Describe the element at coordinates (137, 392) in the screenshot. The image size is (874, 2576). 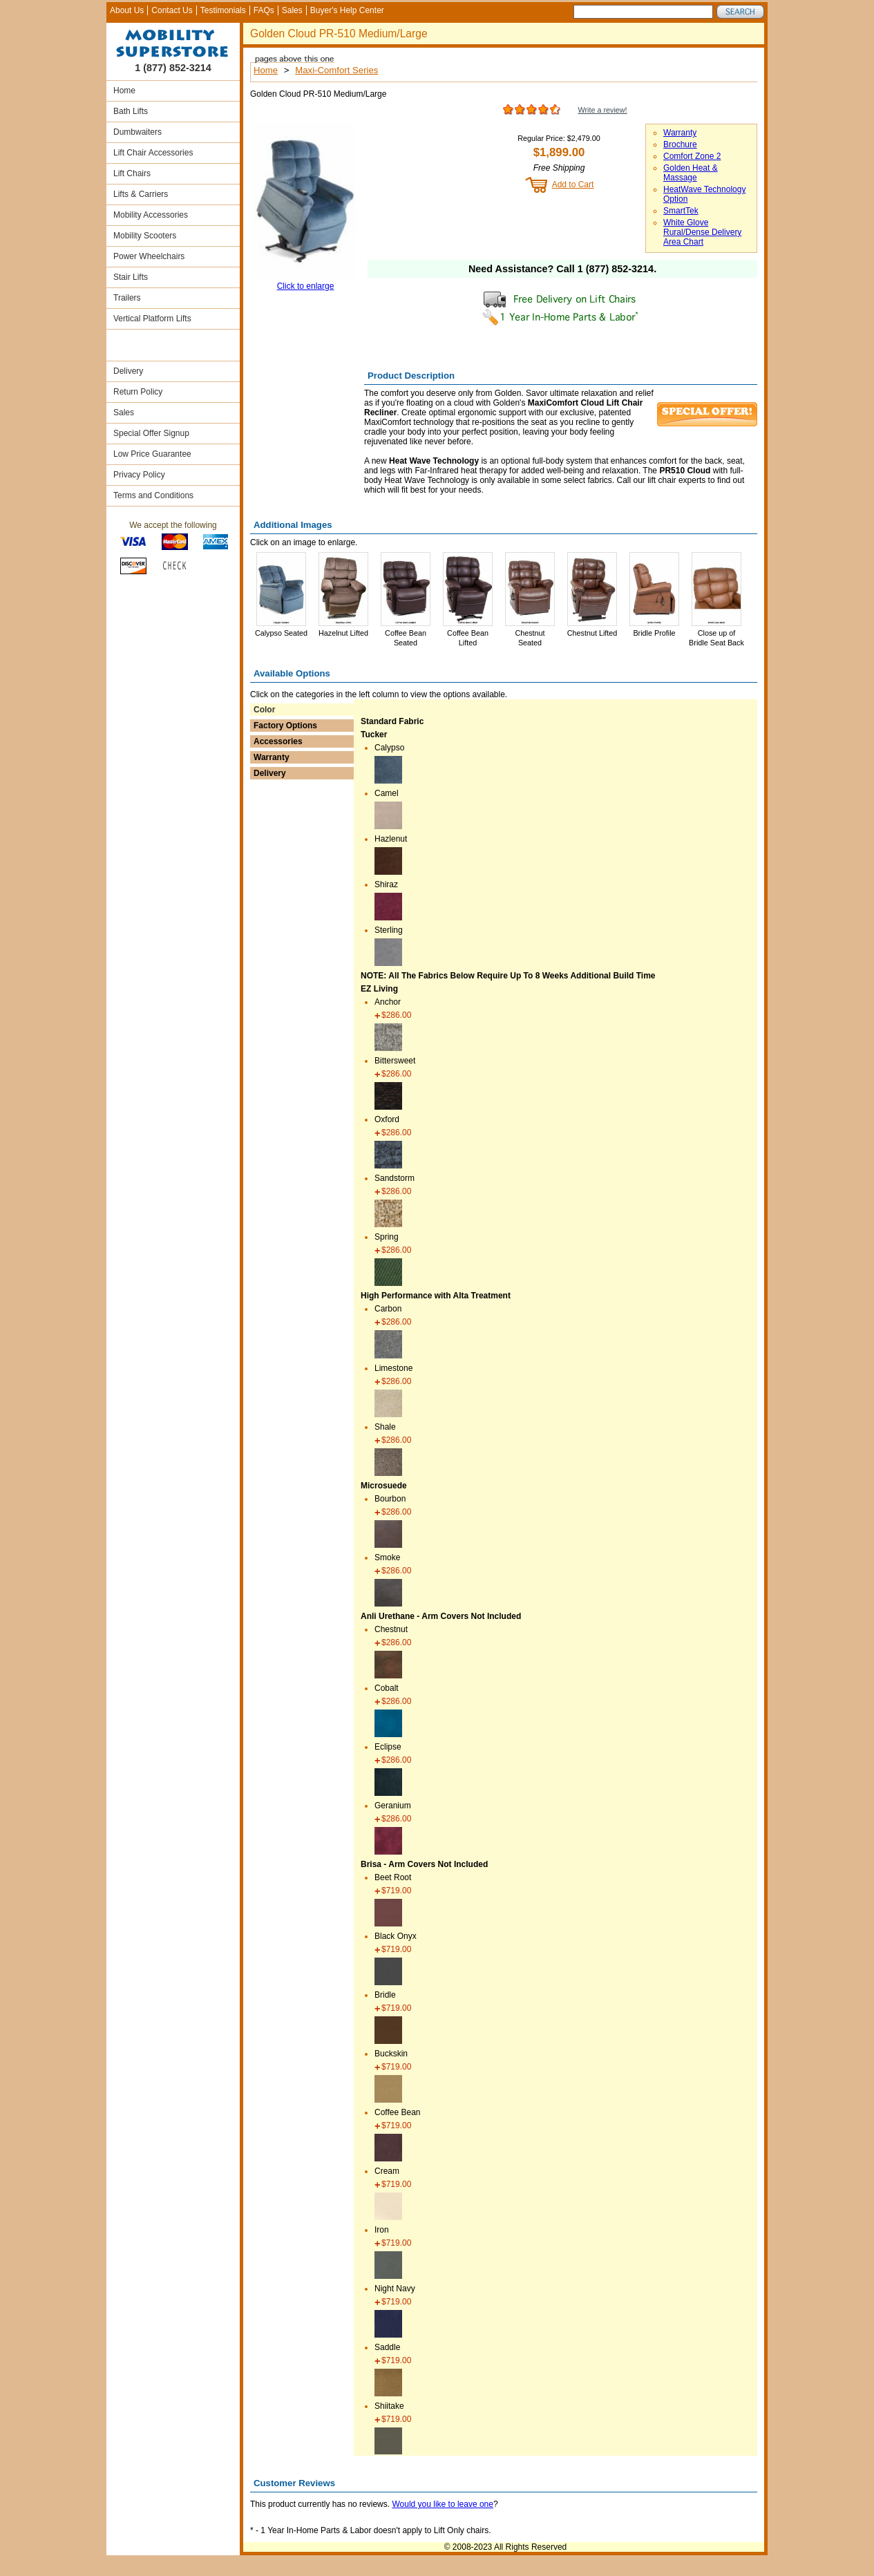
I see `Return Policy` at that location.